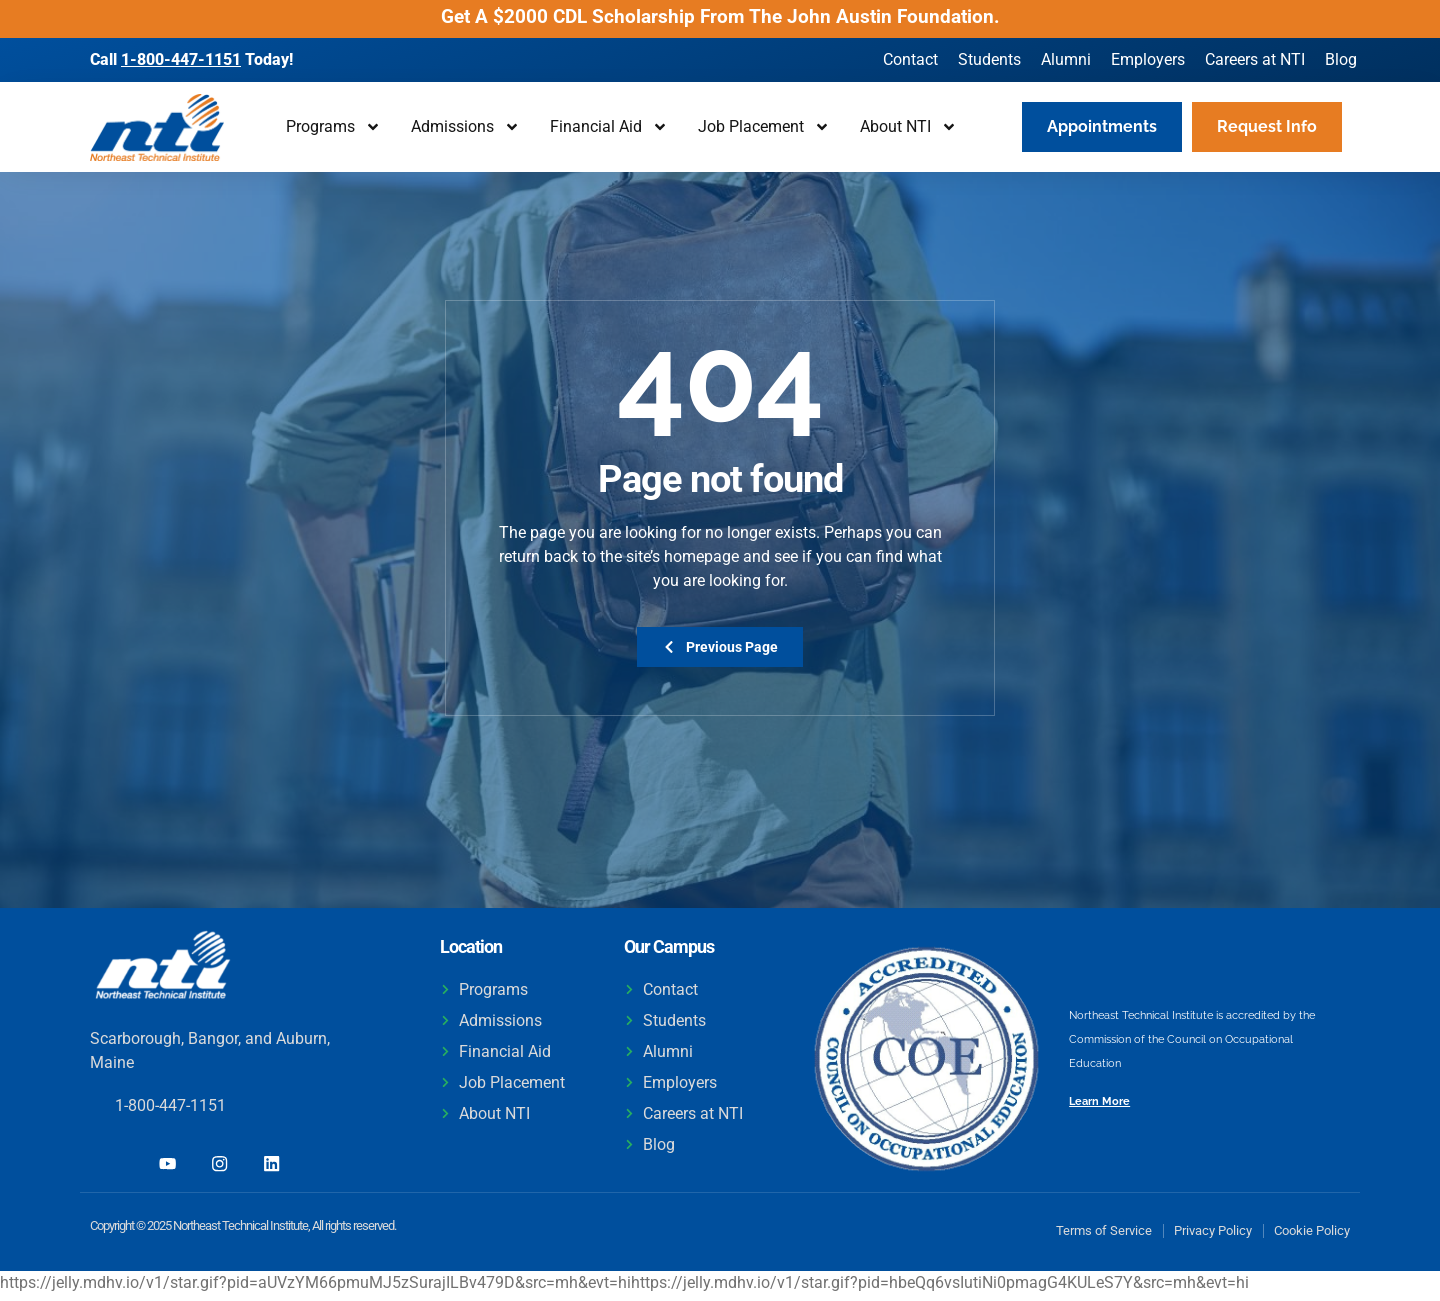 The image size is (1440, 1301). What do you see at coordinates (989, 59) in the screenshot?
I see `Students` at bounding box center [989, 59].